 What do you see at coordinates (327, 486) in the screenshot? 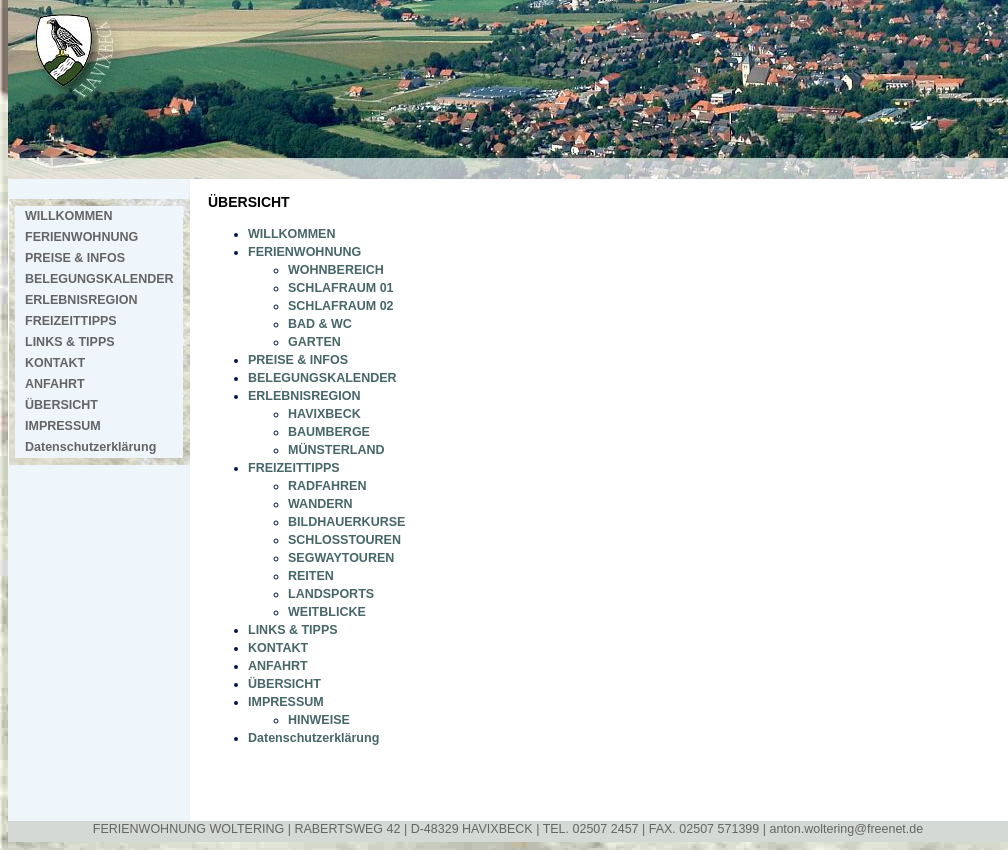
I see `RADFAHREN` at bounding box center [327, 486].